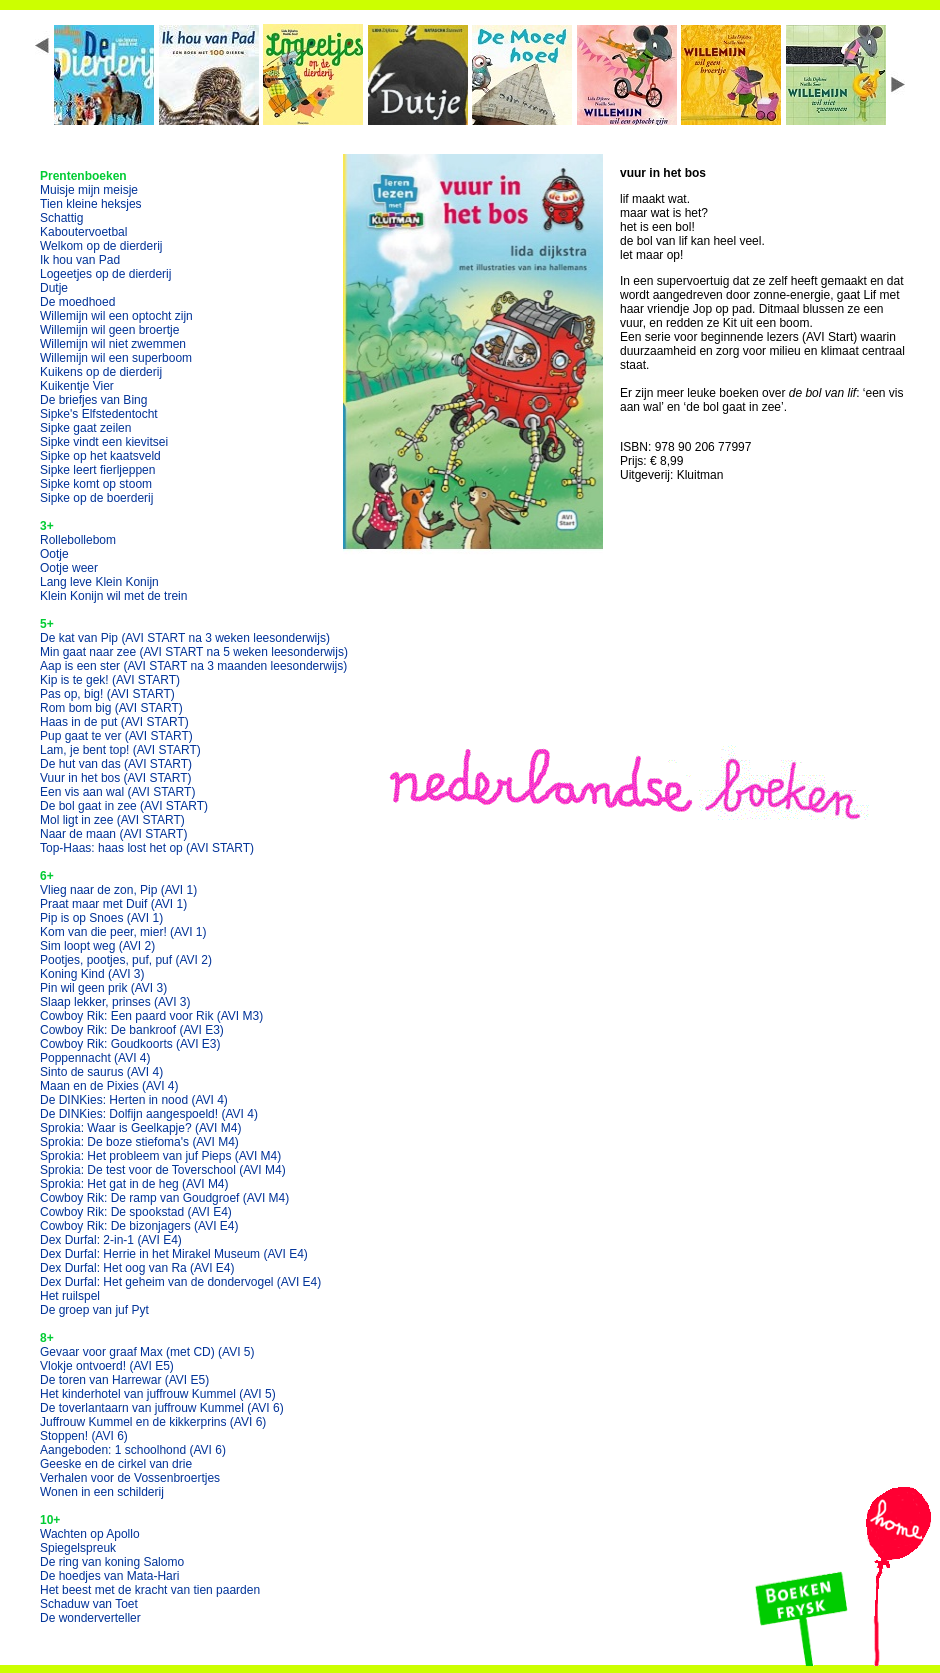  I want to click on Vuur in het bos, so click(116, 778).